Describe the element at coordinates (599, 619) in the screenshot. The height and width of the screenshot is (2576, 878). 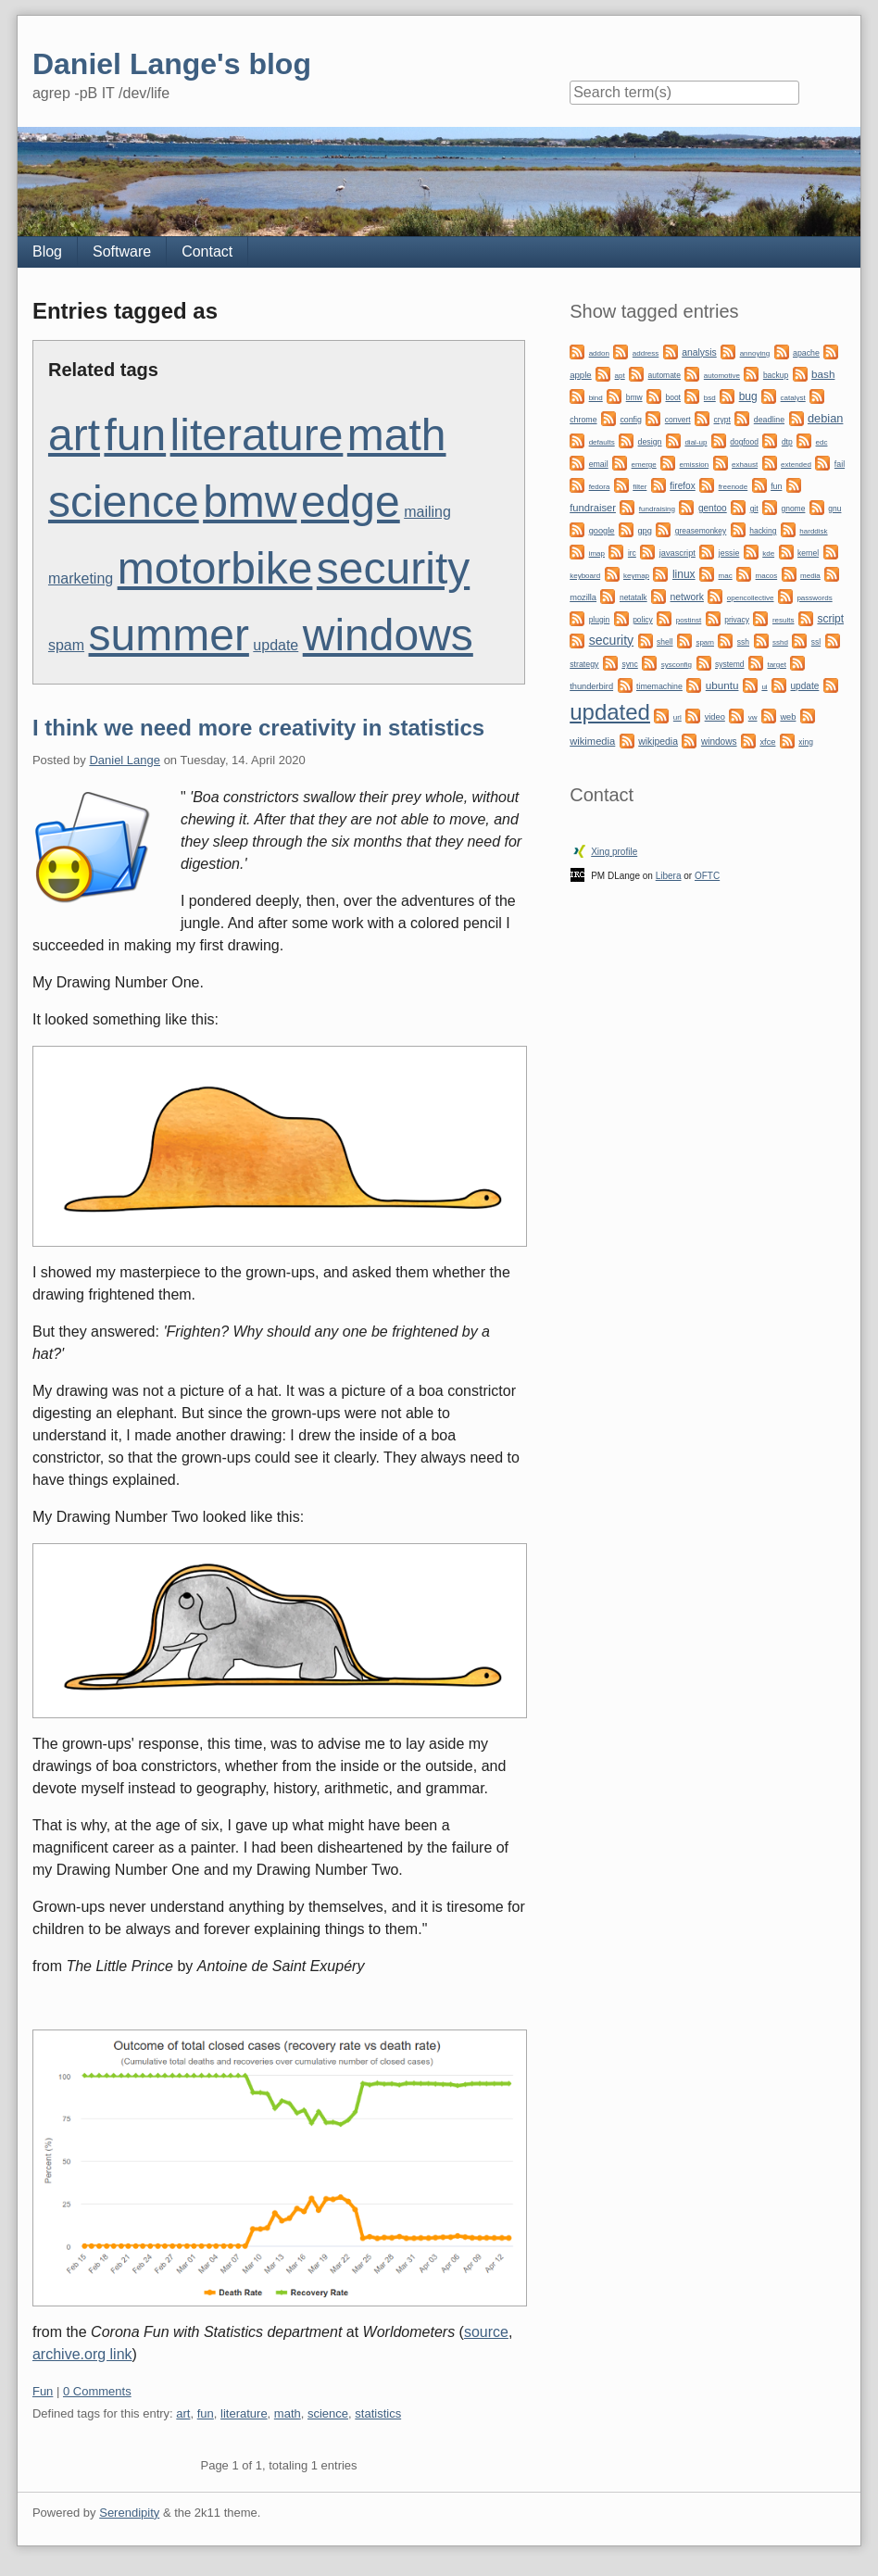
I see `plugin` at that location.